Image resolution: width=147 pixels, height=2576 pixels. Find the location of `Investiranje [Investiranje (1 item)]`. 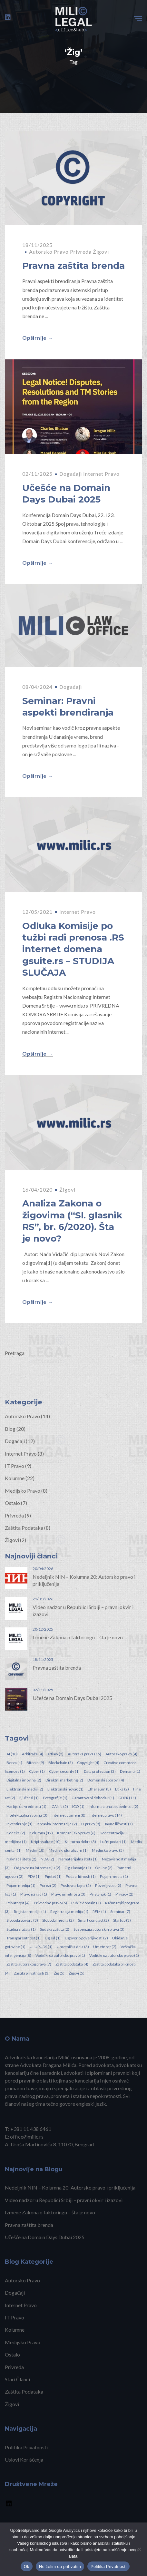

Investiranje [Investiranje (1 item)] is located at coordinates (19, 1823).